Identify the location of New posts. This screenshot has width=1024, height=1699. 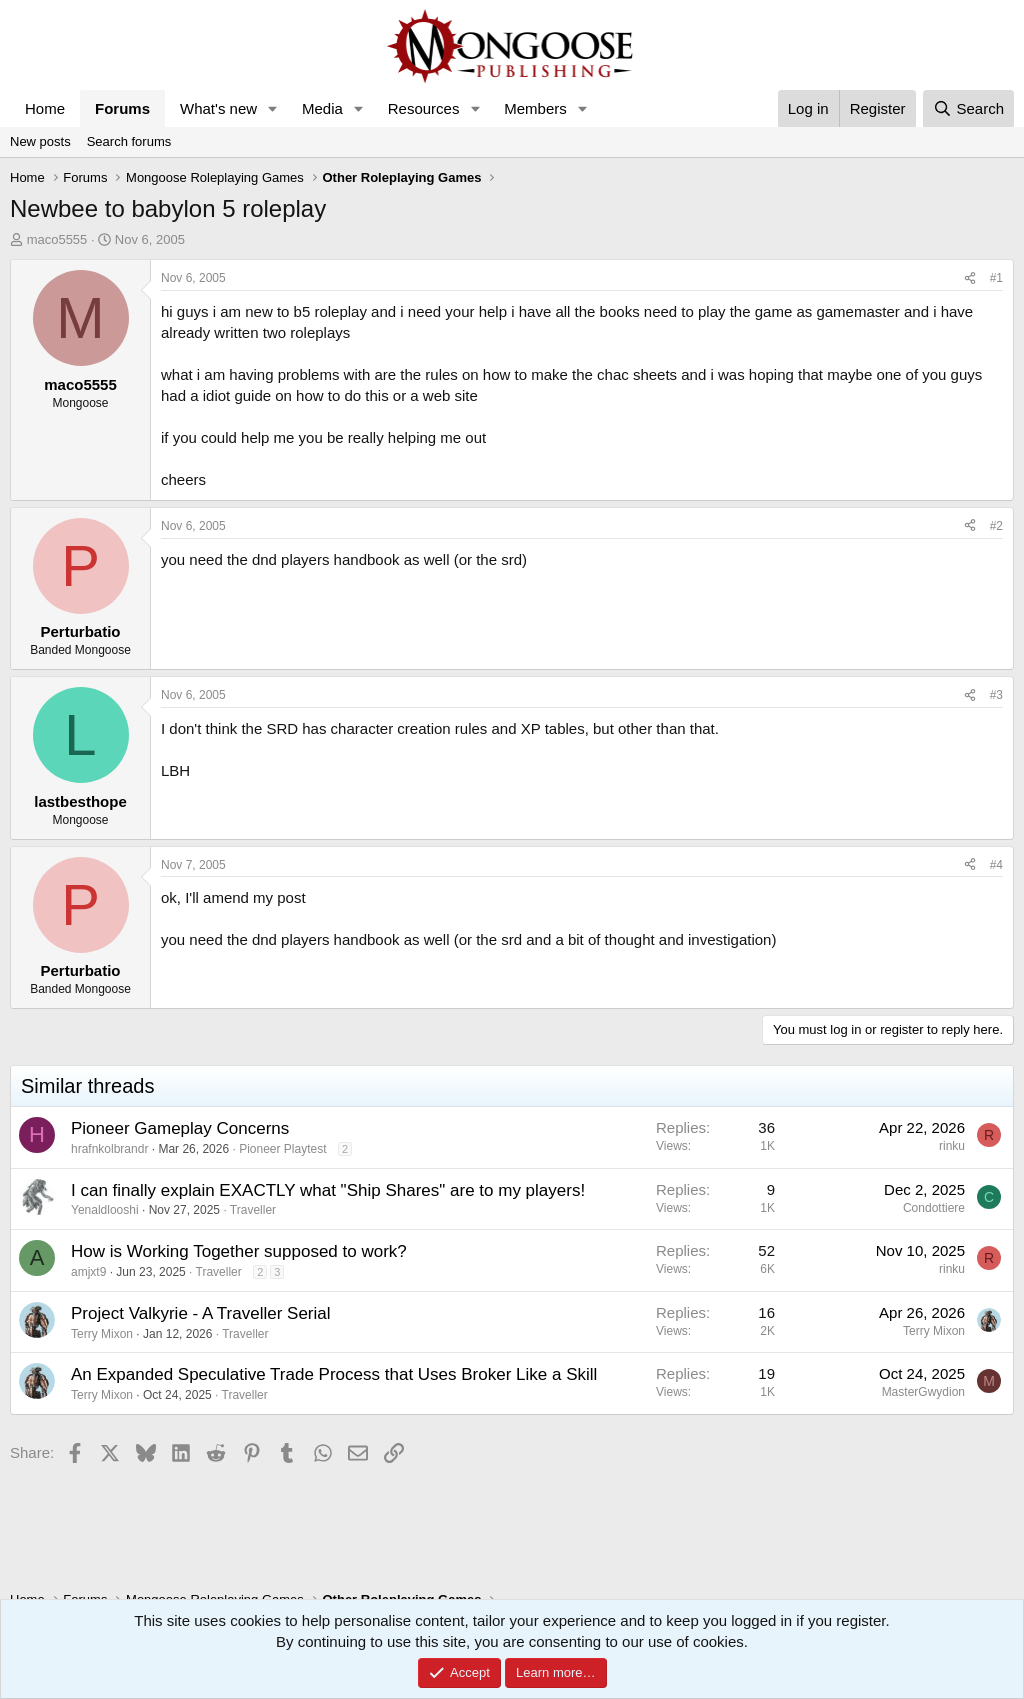
(40, 141).